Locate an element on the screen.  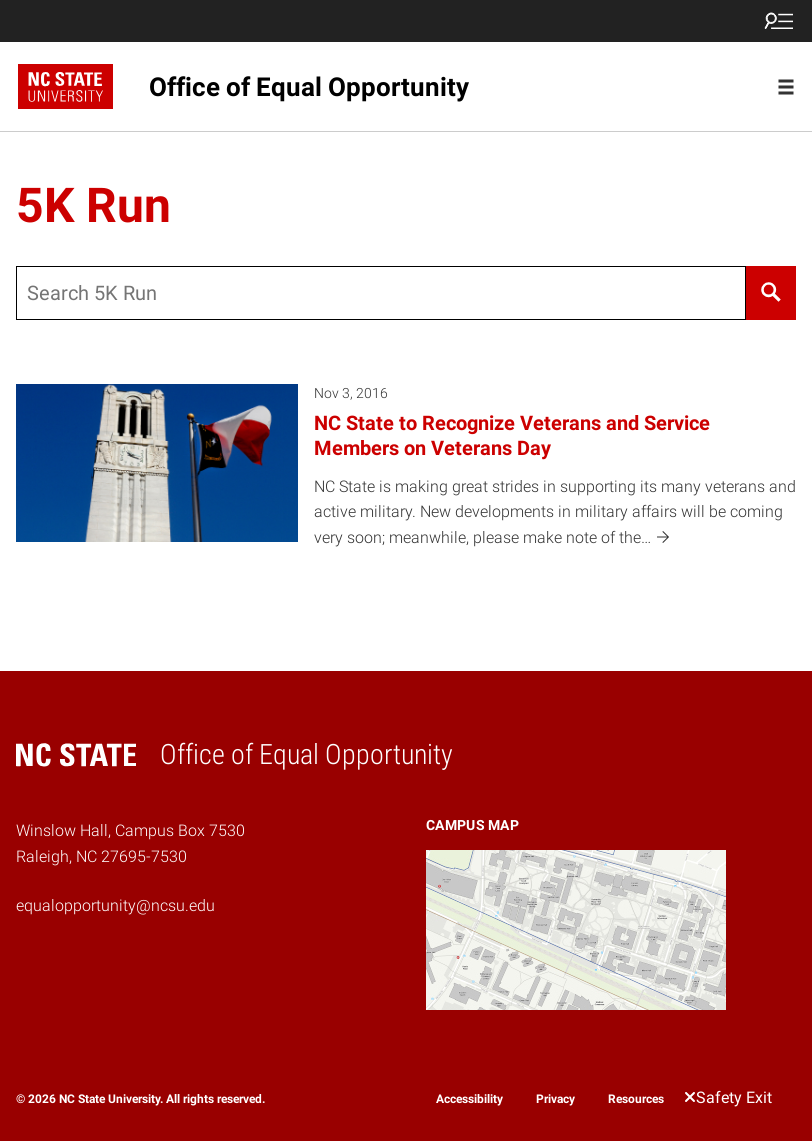
Resources is located at coordinates (636, 1099).